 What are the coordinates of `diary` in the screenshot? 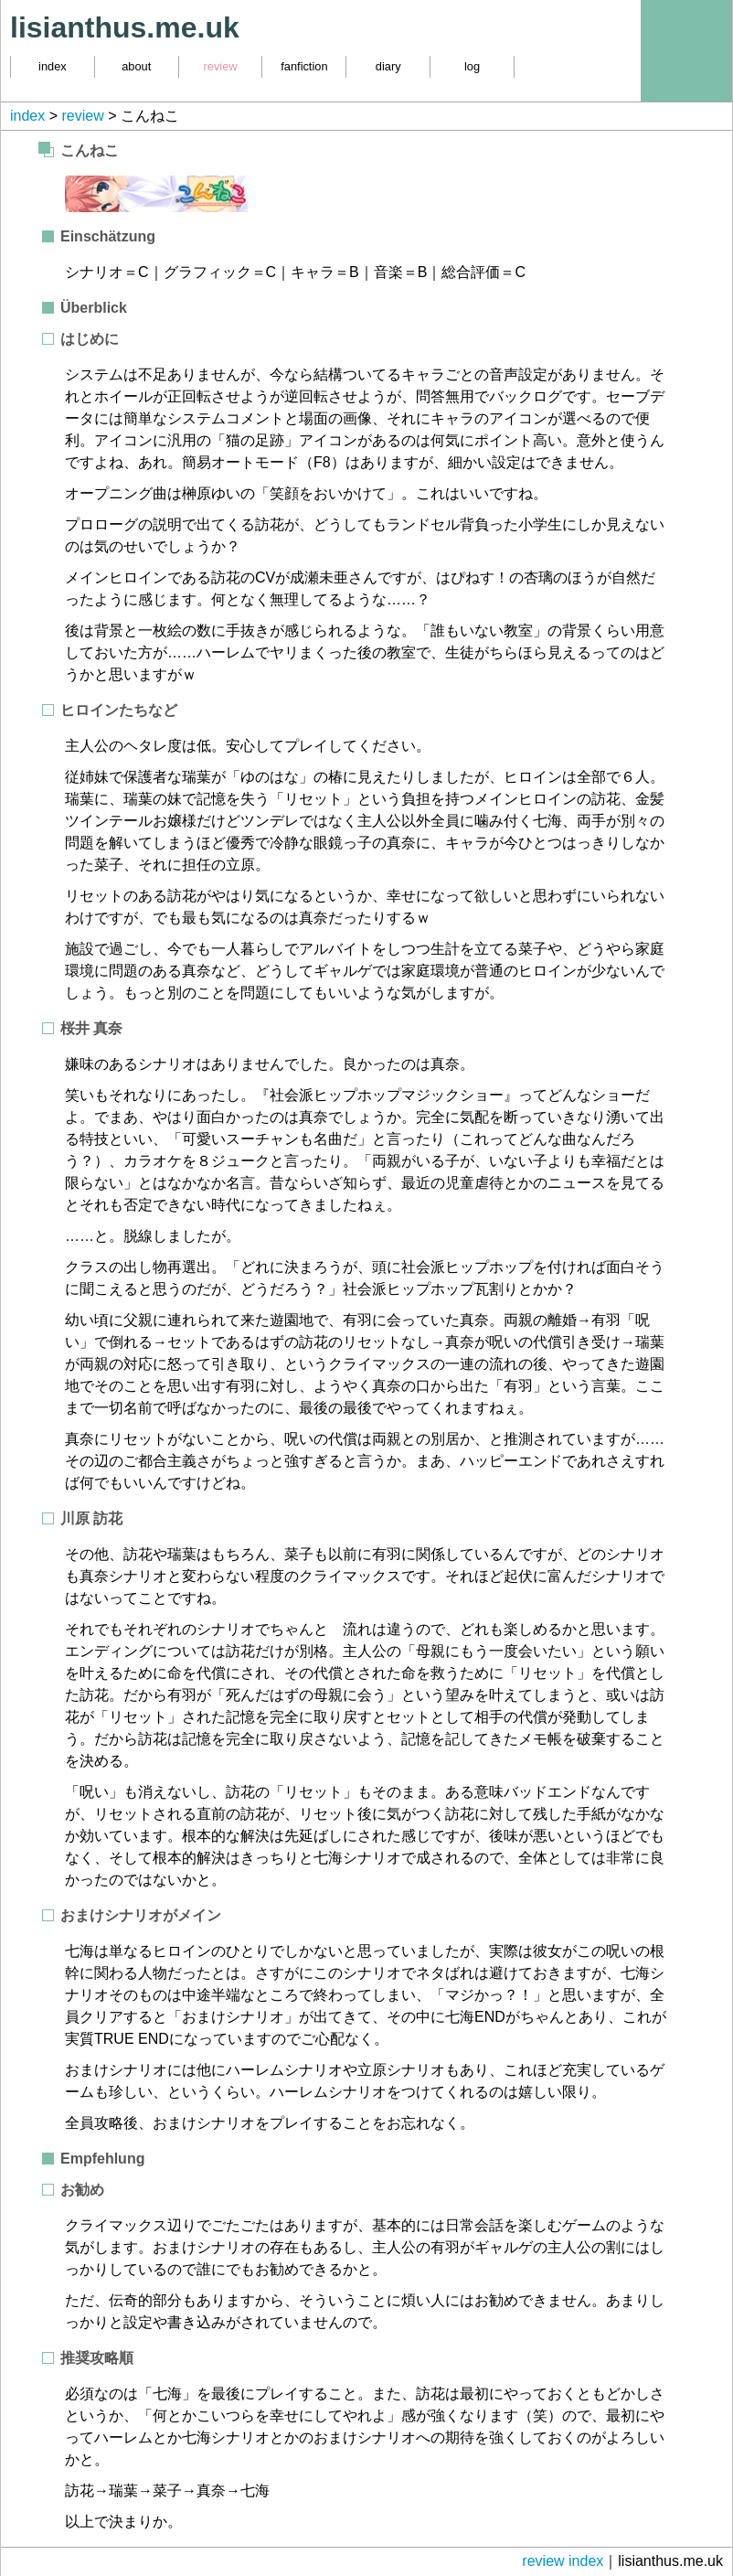 It's located at (388, 66).